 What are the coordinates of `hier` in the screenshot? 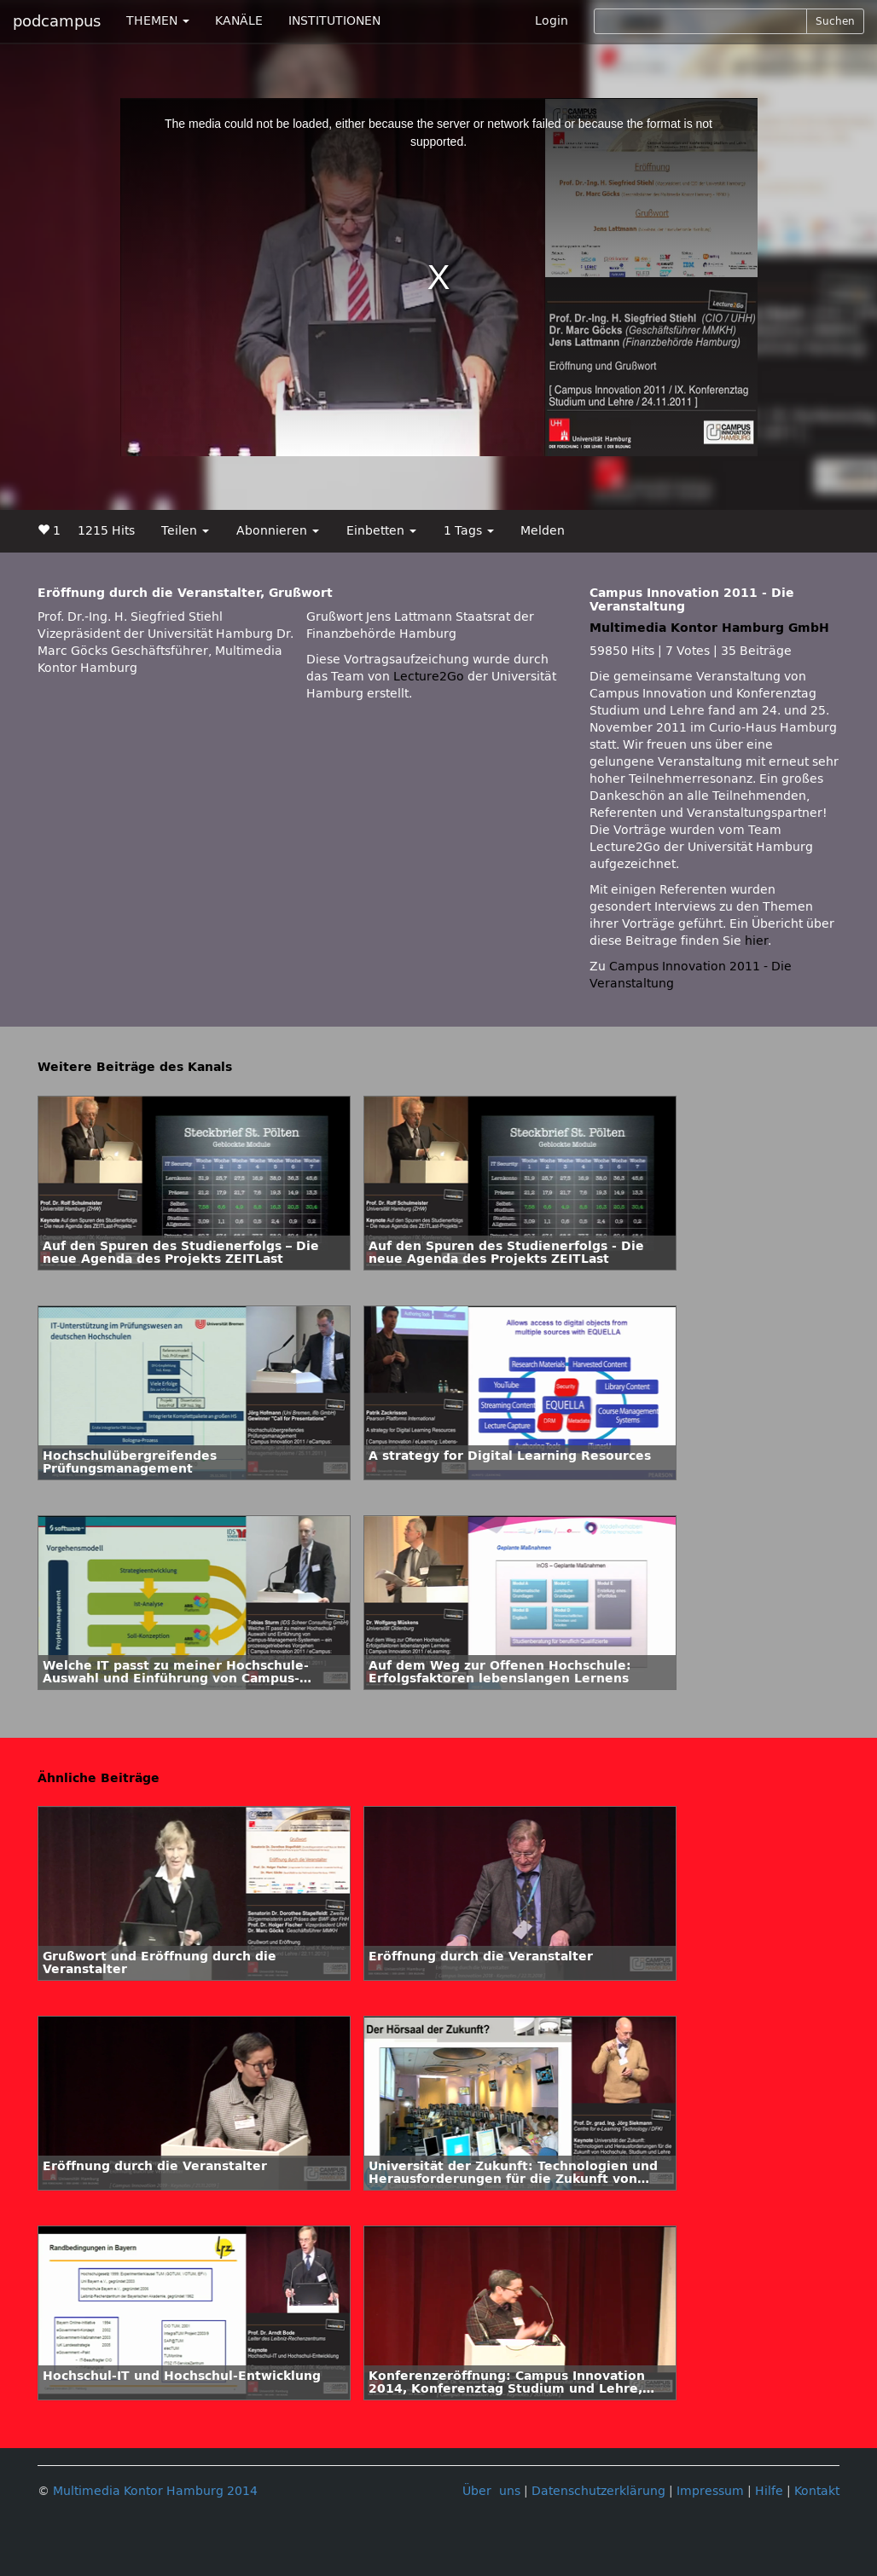 It's located at (756, 941).